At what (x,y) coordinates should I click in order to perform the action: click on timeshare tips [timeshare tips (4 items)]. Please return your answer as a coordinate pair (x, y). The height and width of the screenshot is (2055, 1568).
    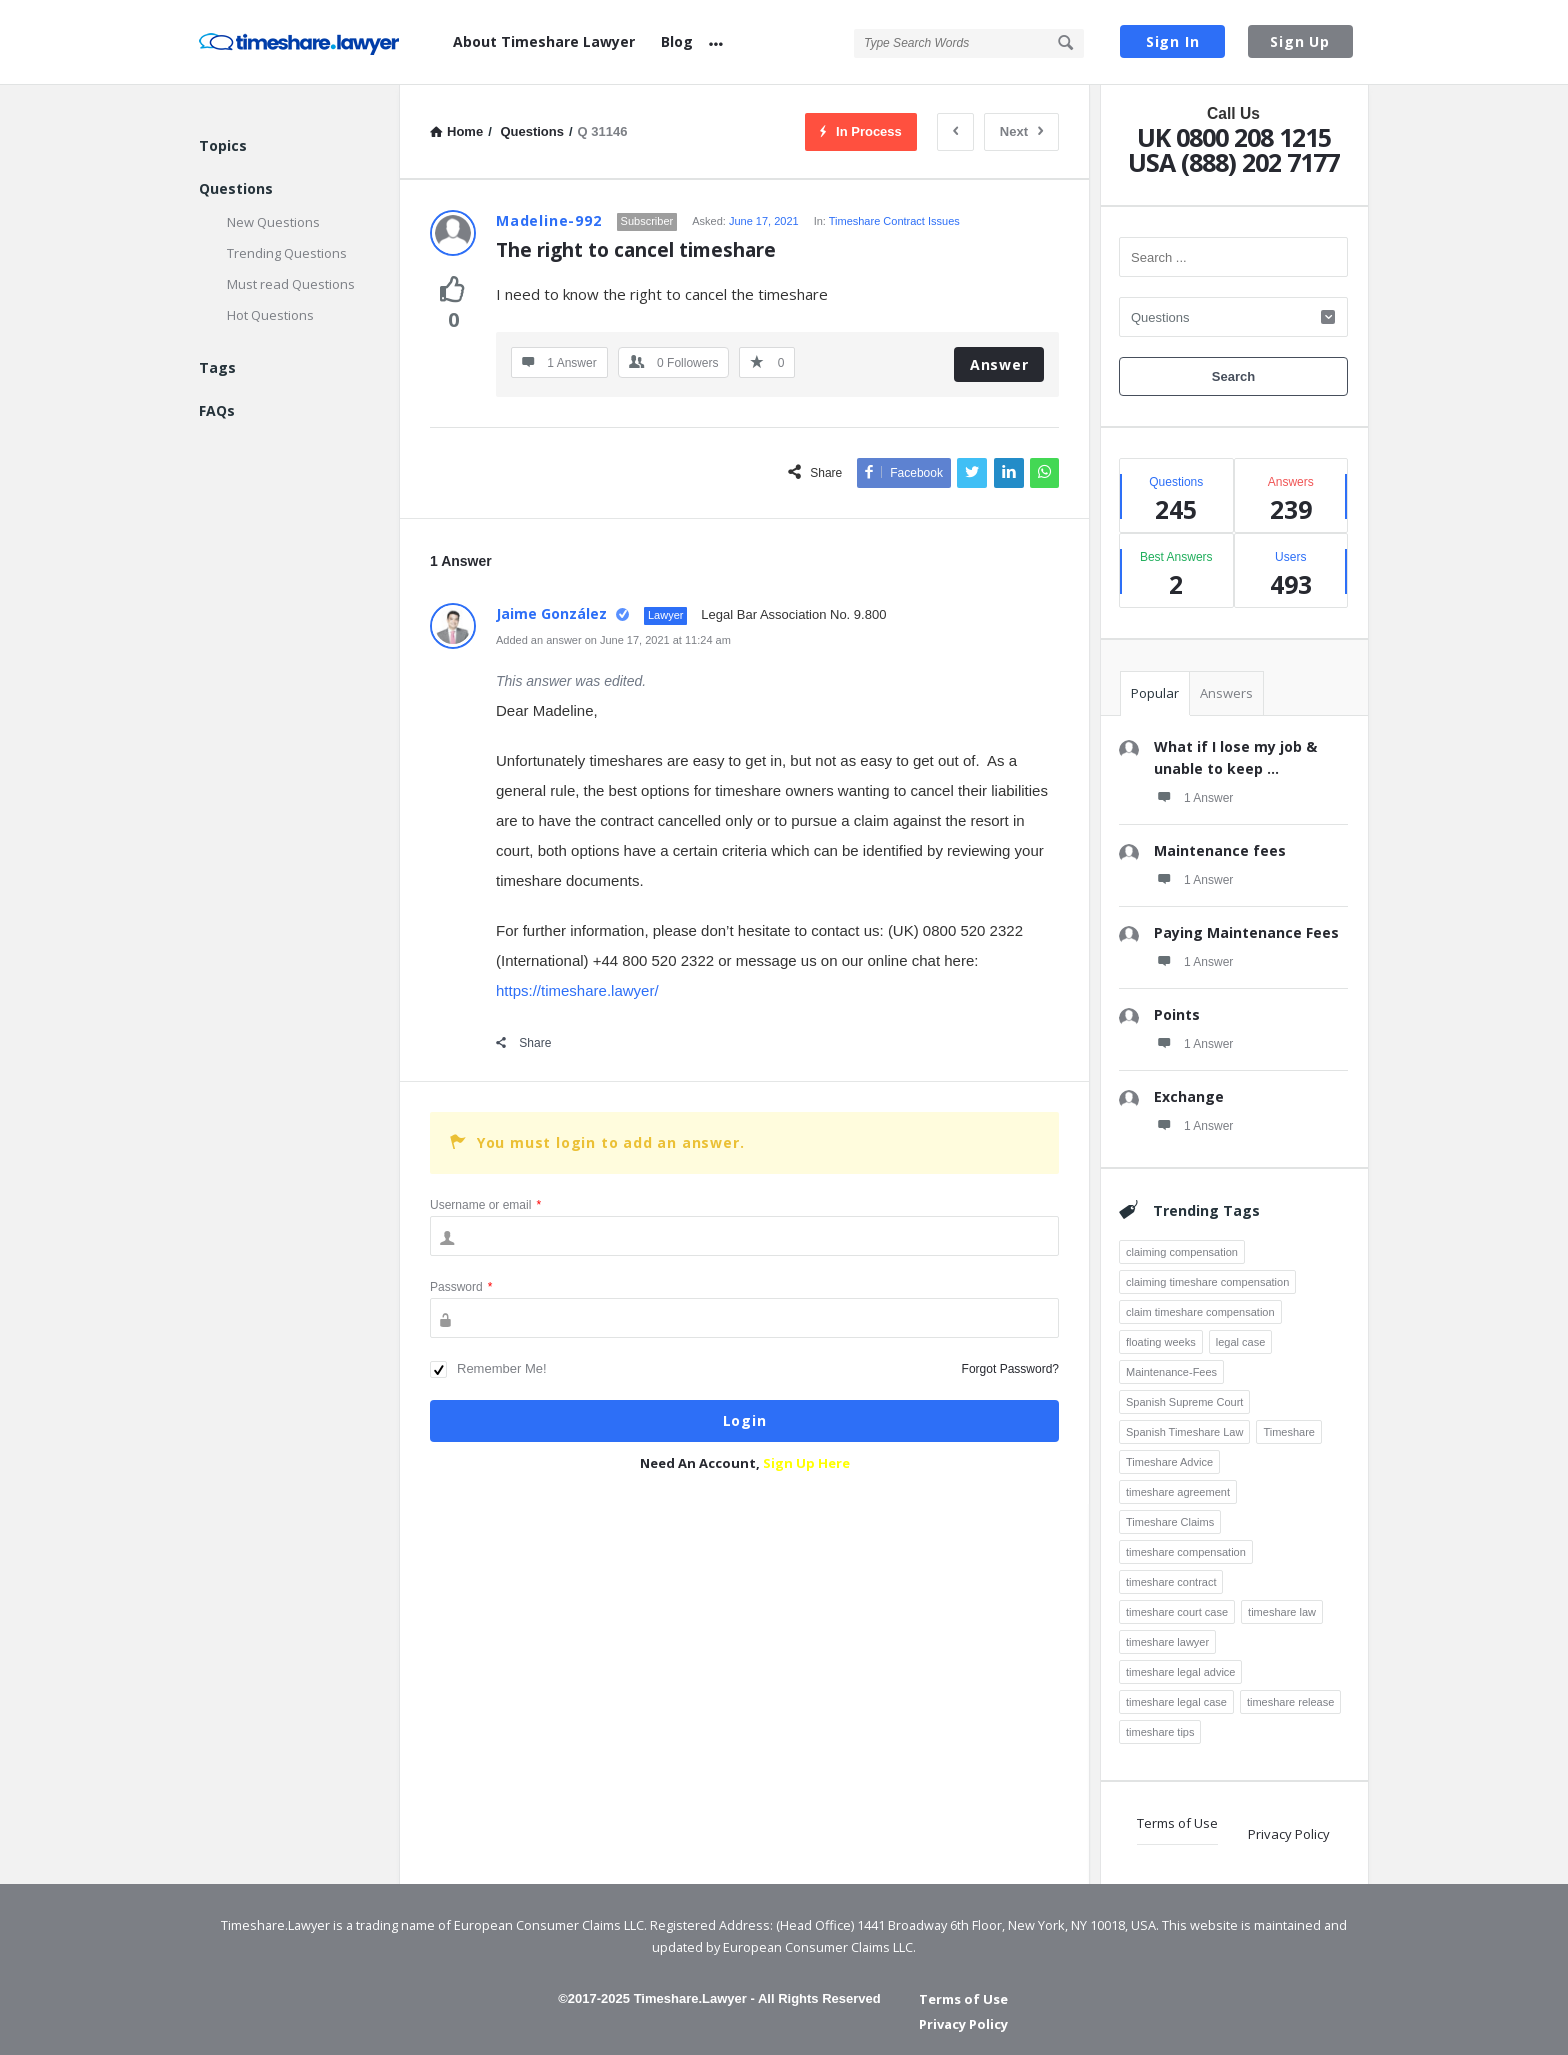
    Looking at the image, I should click on (1160, 1732).